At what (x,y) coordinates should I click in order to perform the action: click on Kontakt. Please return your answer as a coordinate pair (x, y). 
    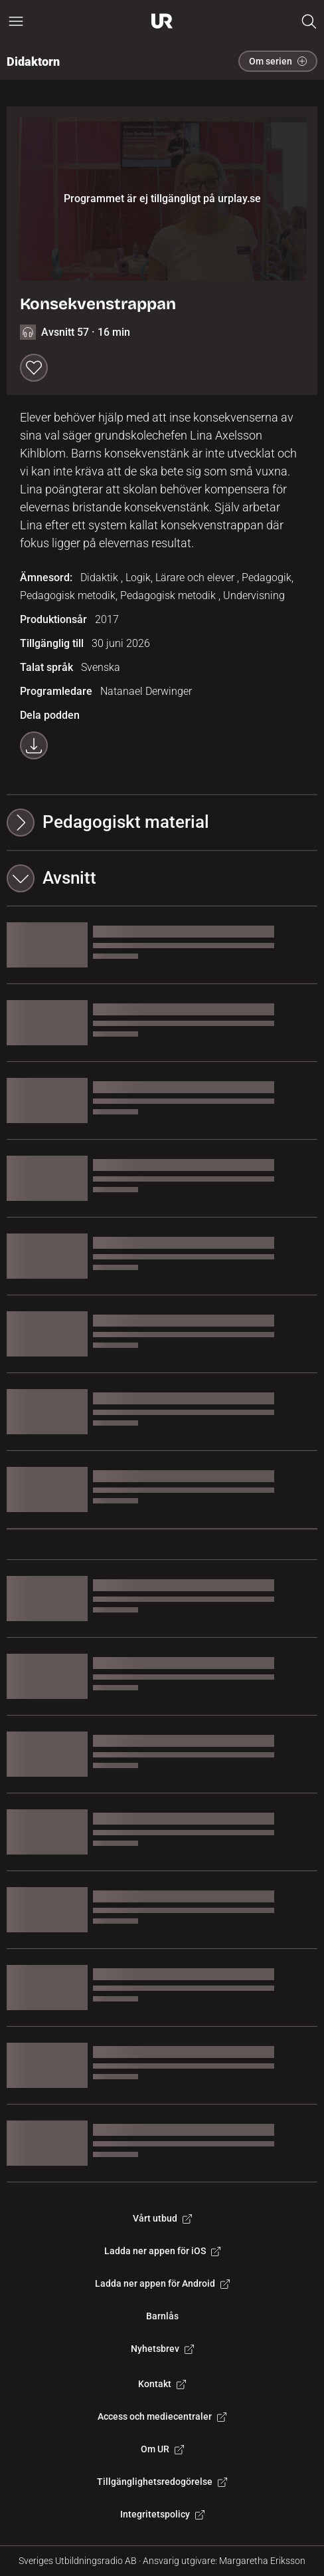
    Looking at the image, I should click on (162, 2384).